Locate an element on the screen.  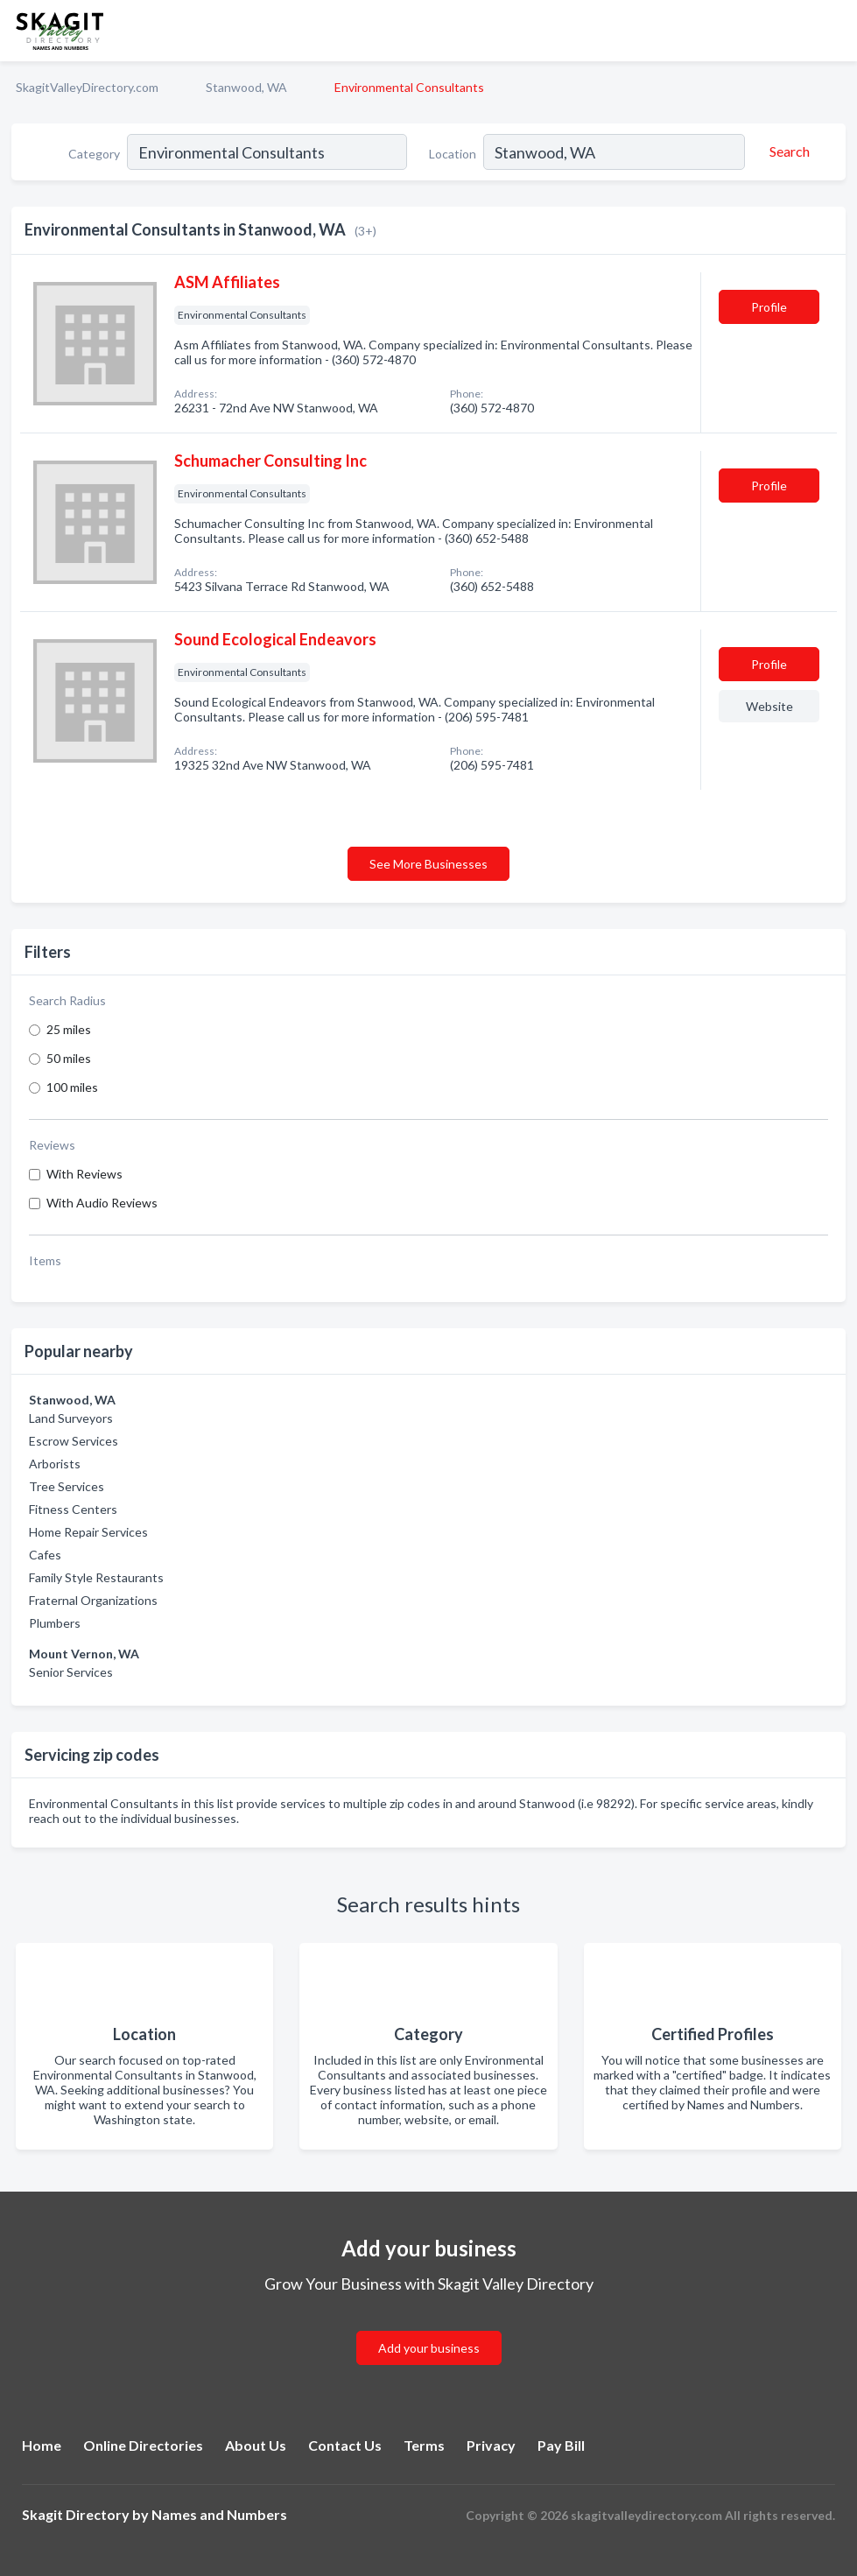
Tree Services is located at coordinates (66, 1486).